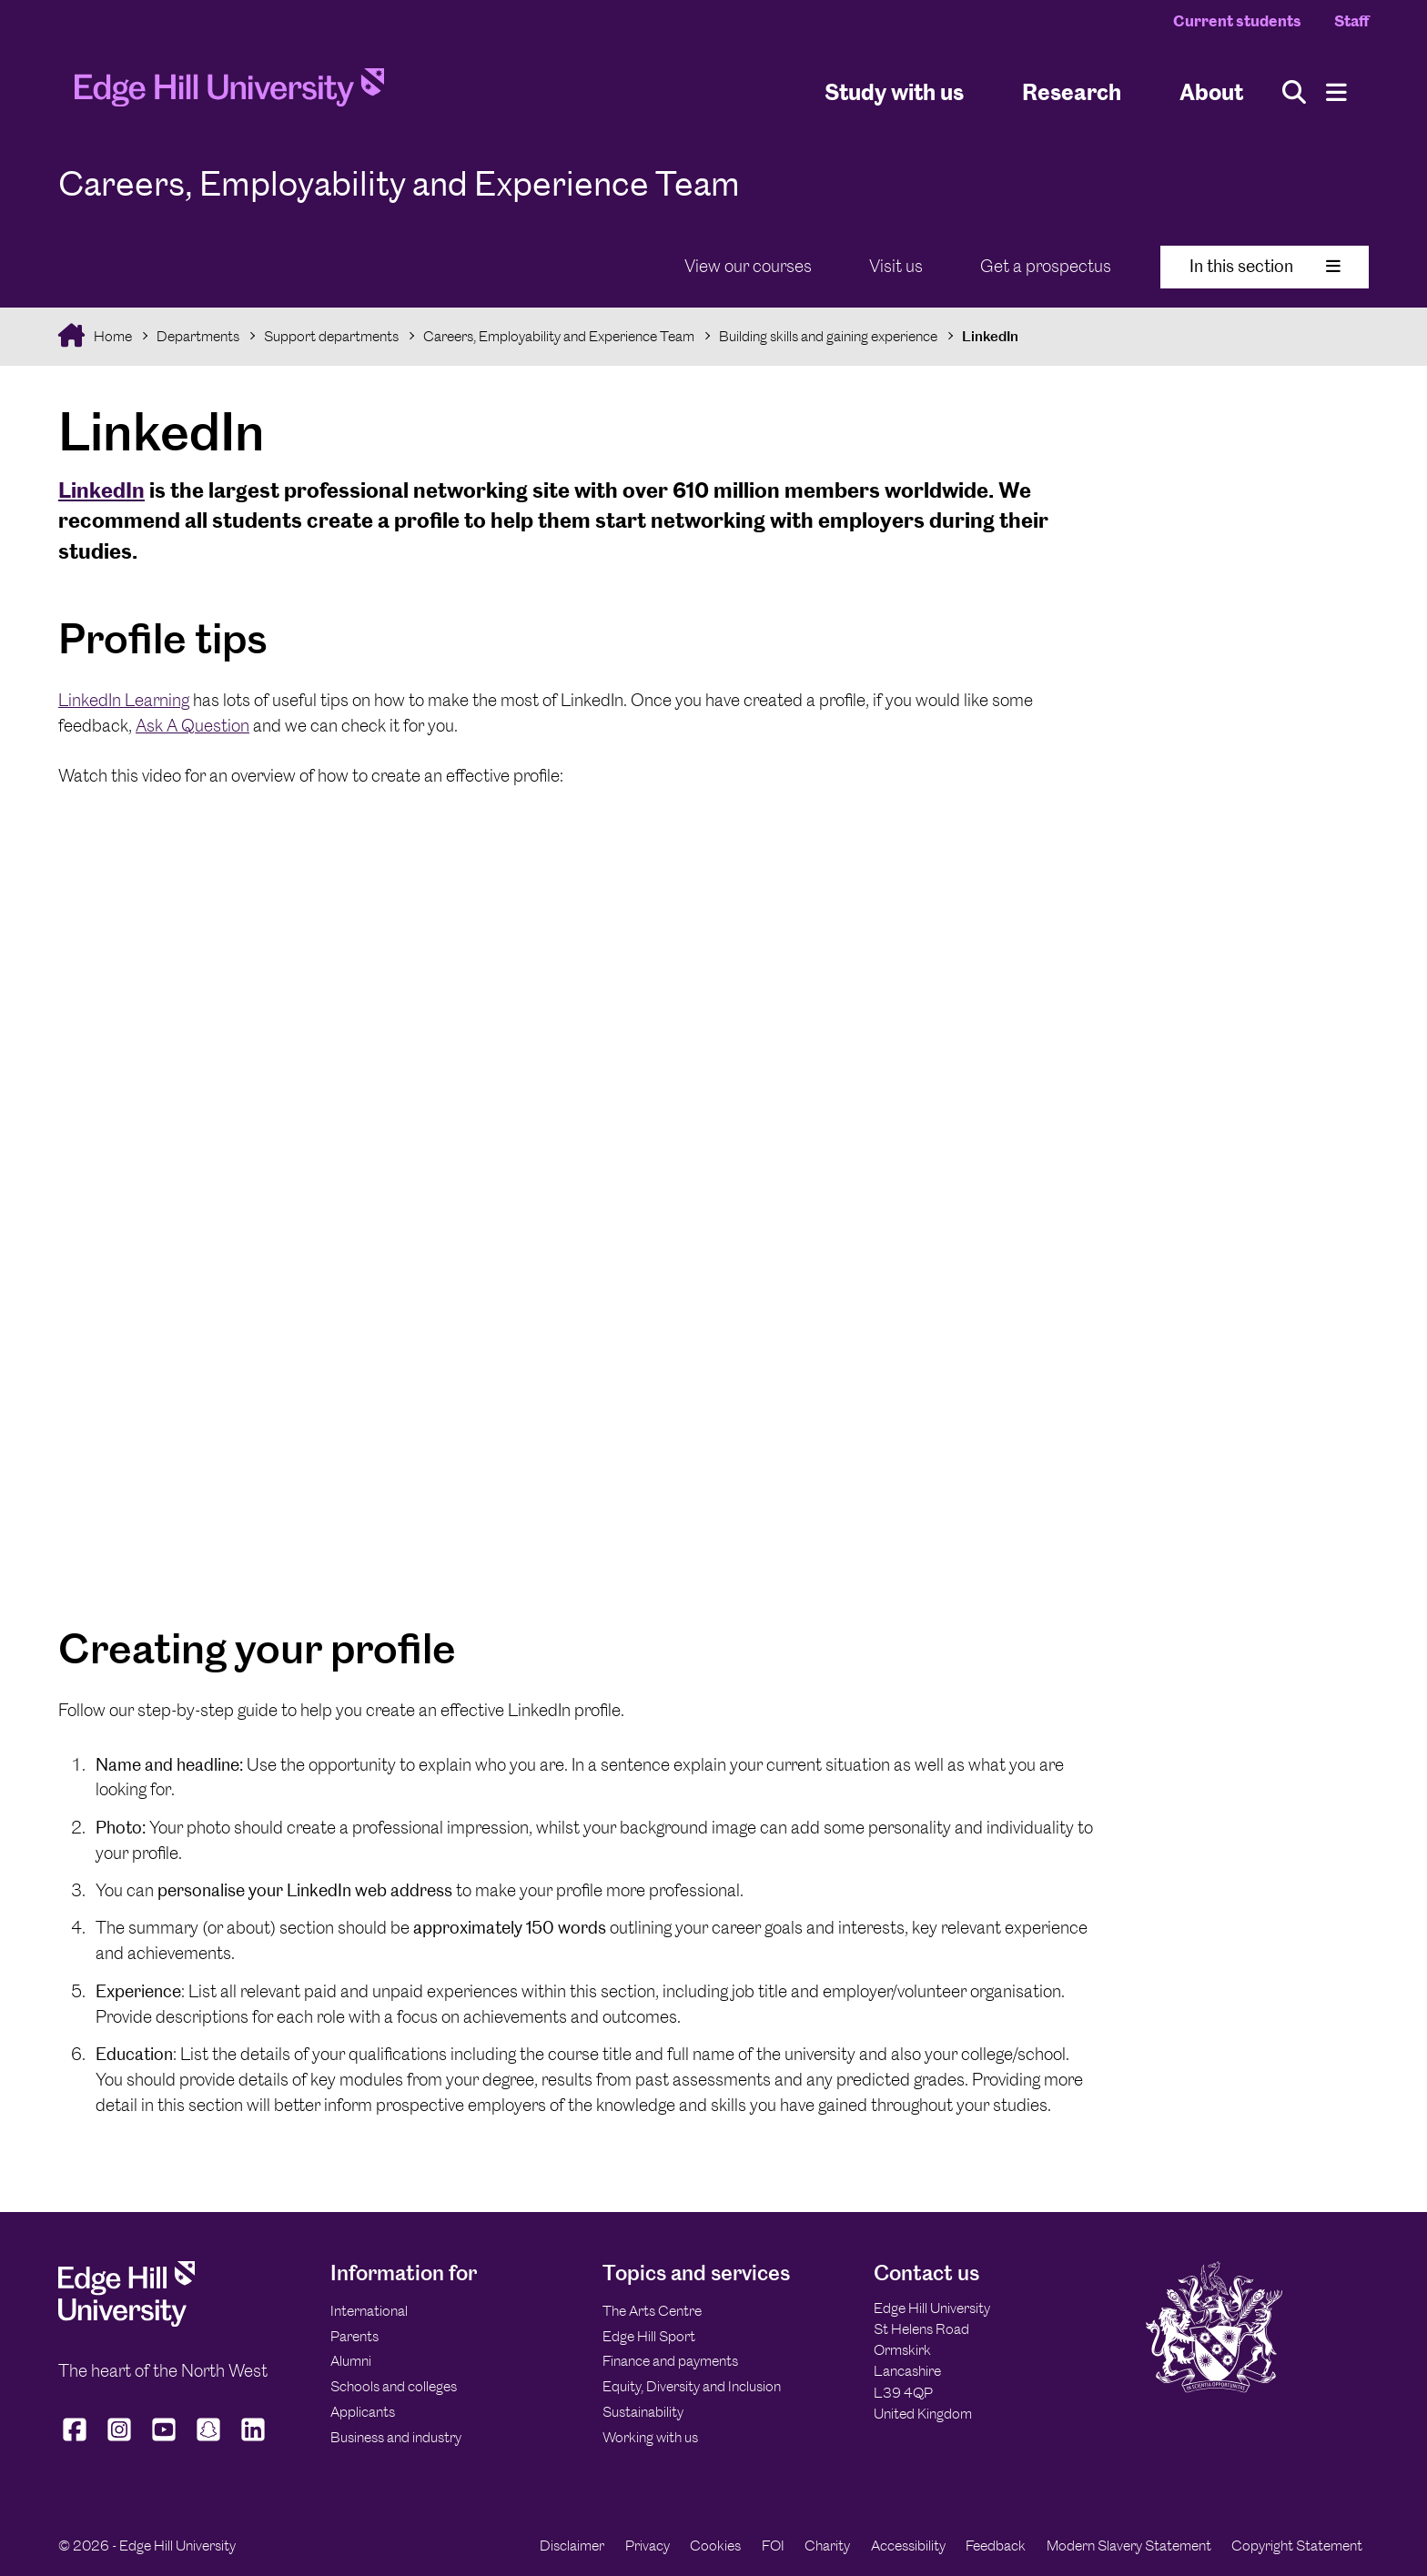 The height and width of the screenshot is (2576, 1427). I want to click on Current students [Current Students Homepage], so click(1237, 21).